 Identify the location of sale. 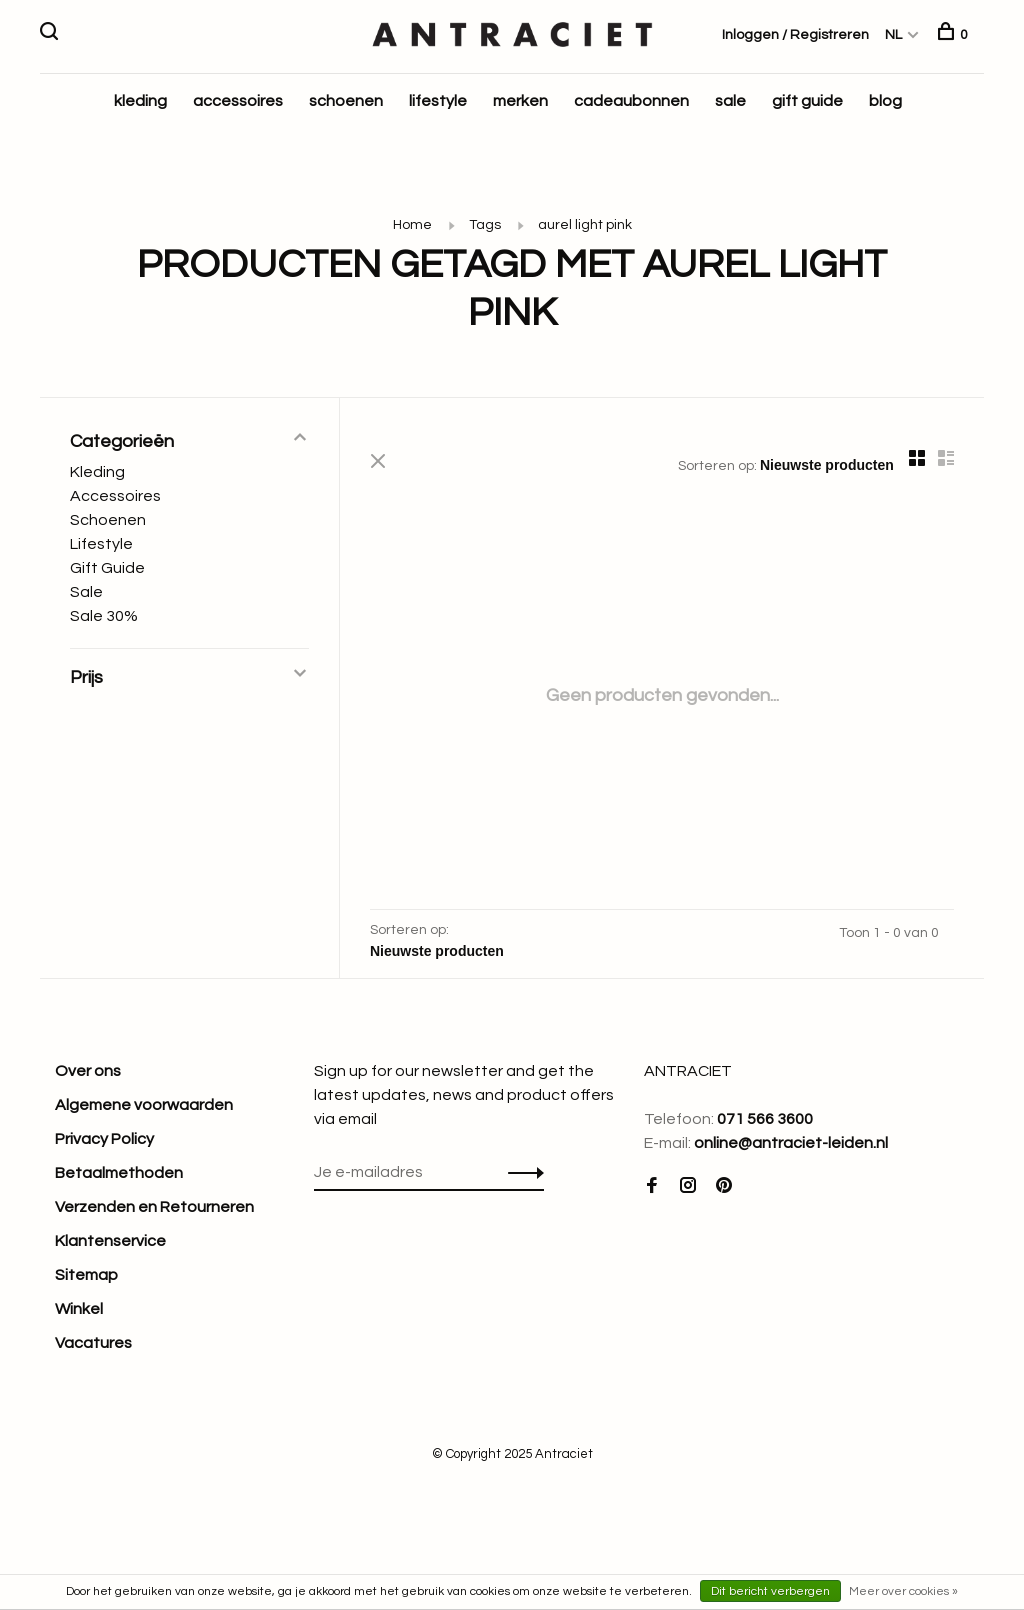
(730, 101).